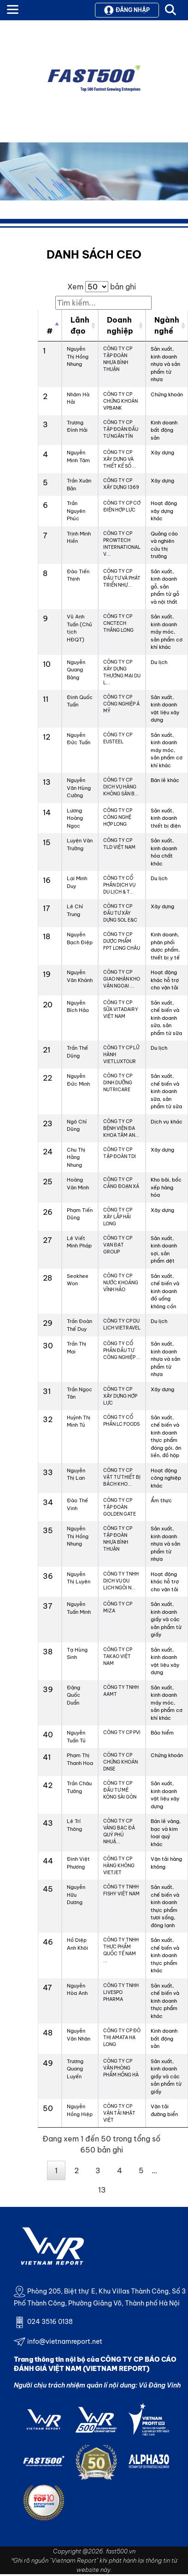  What do you see at coordinates (120, 913) in the screenshot?
I see `CÔNG TY CP ĐẦU TƯ XÂY DỰNG SOL E&C` at bounding box center [120, 913].